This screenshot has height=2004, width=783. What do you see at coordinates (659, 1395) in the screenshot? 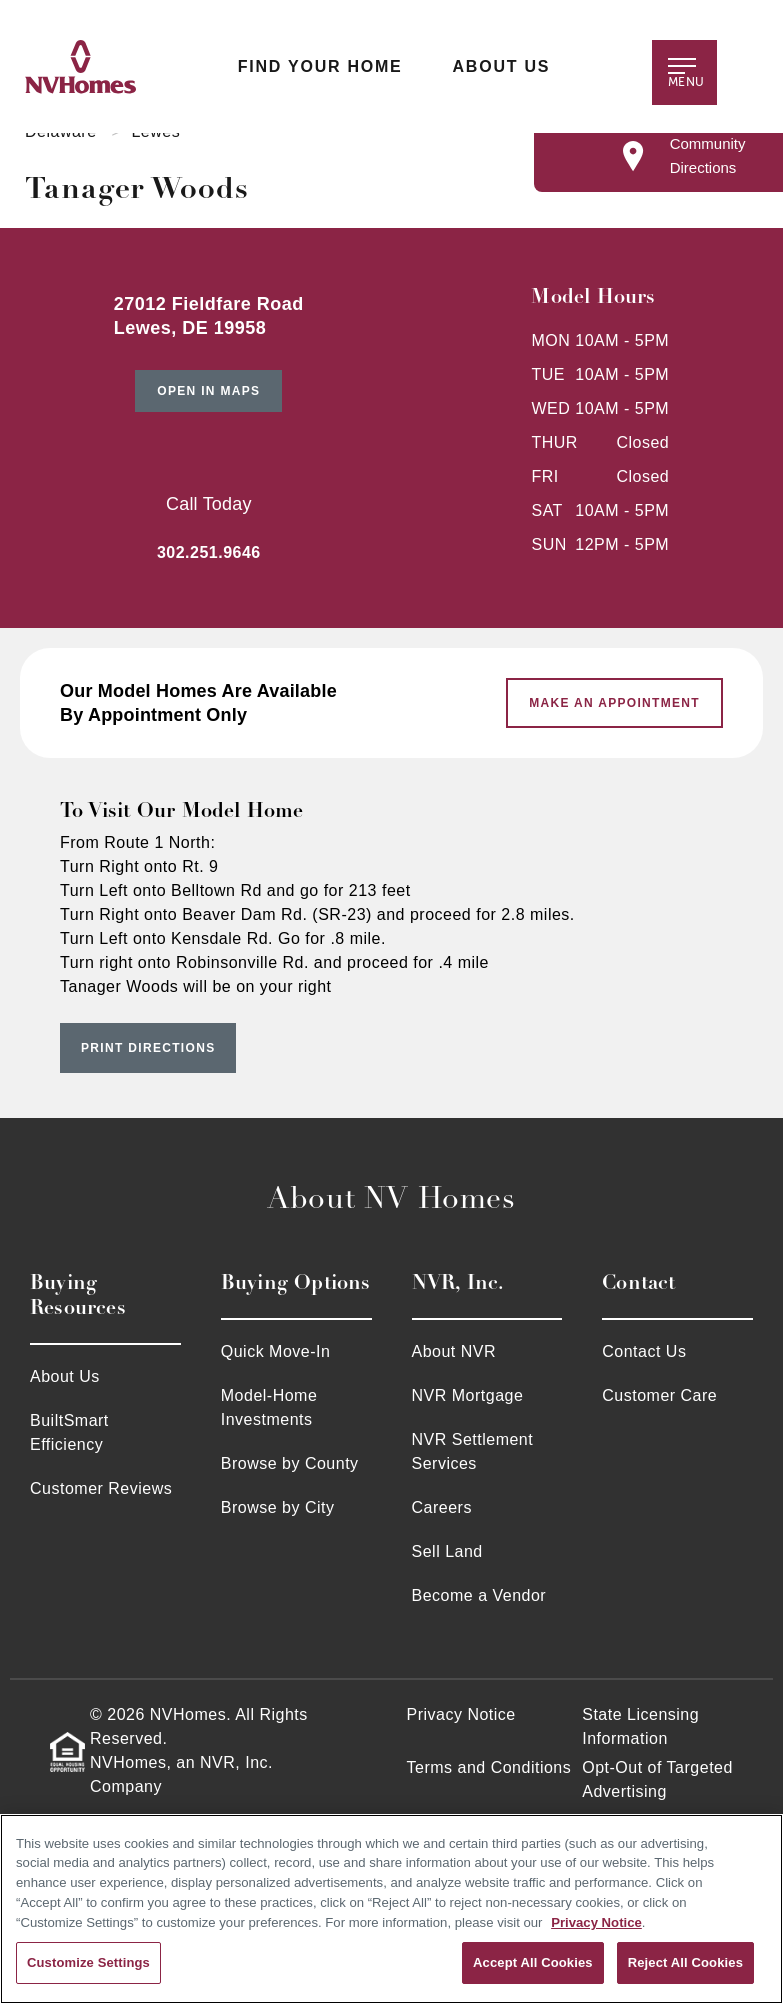
I see `Customer Care` at bounding box center [659, 1395].